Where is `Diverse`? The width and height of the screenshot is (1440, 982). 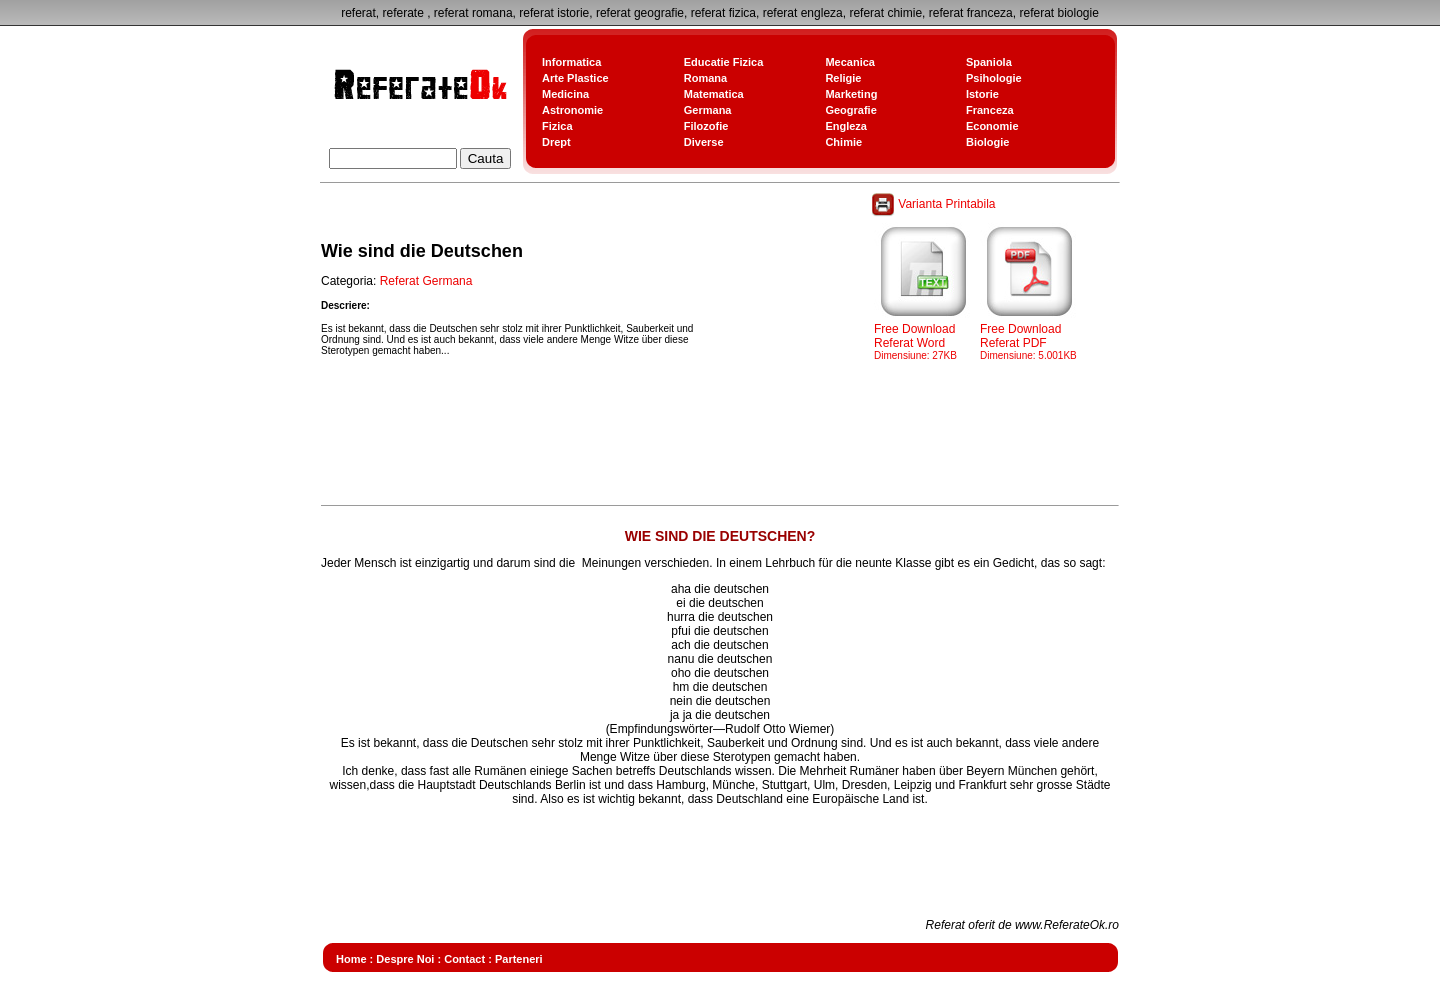 Diverse is located at coordinates (704, 142).